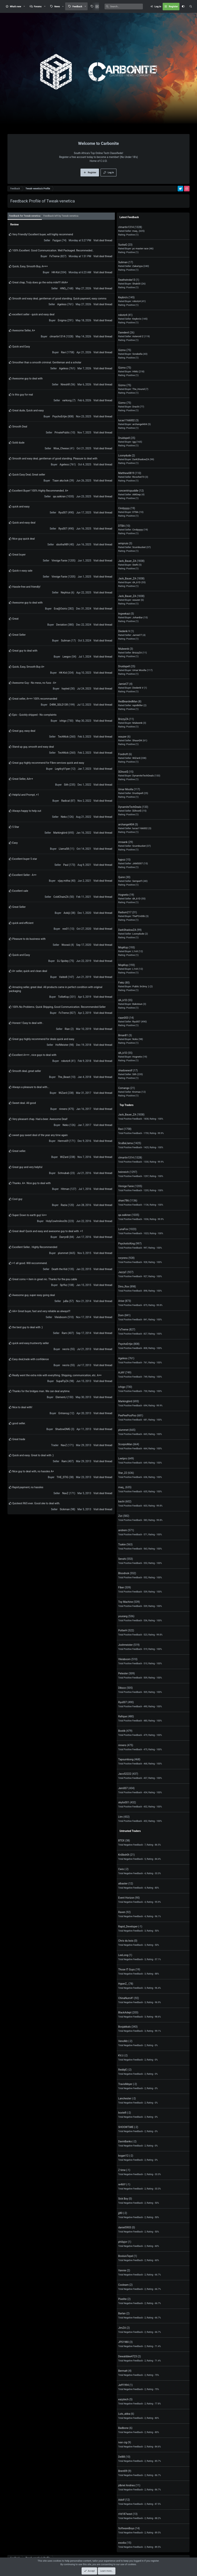 The image size is (197, 2576). What do you see at coordinates (65, 1301) in the screenshot?
I see `juBa` at bounding box center [65, 1301].